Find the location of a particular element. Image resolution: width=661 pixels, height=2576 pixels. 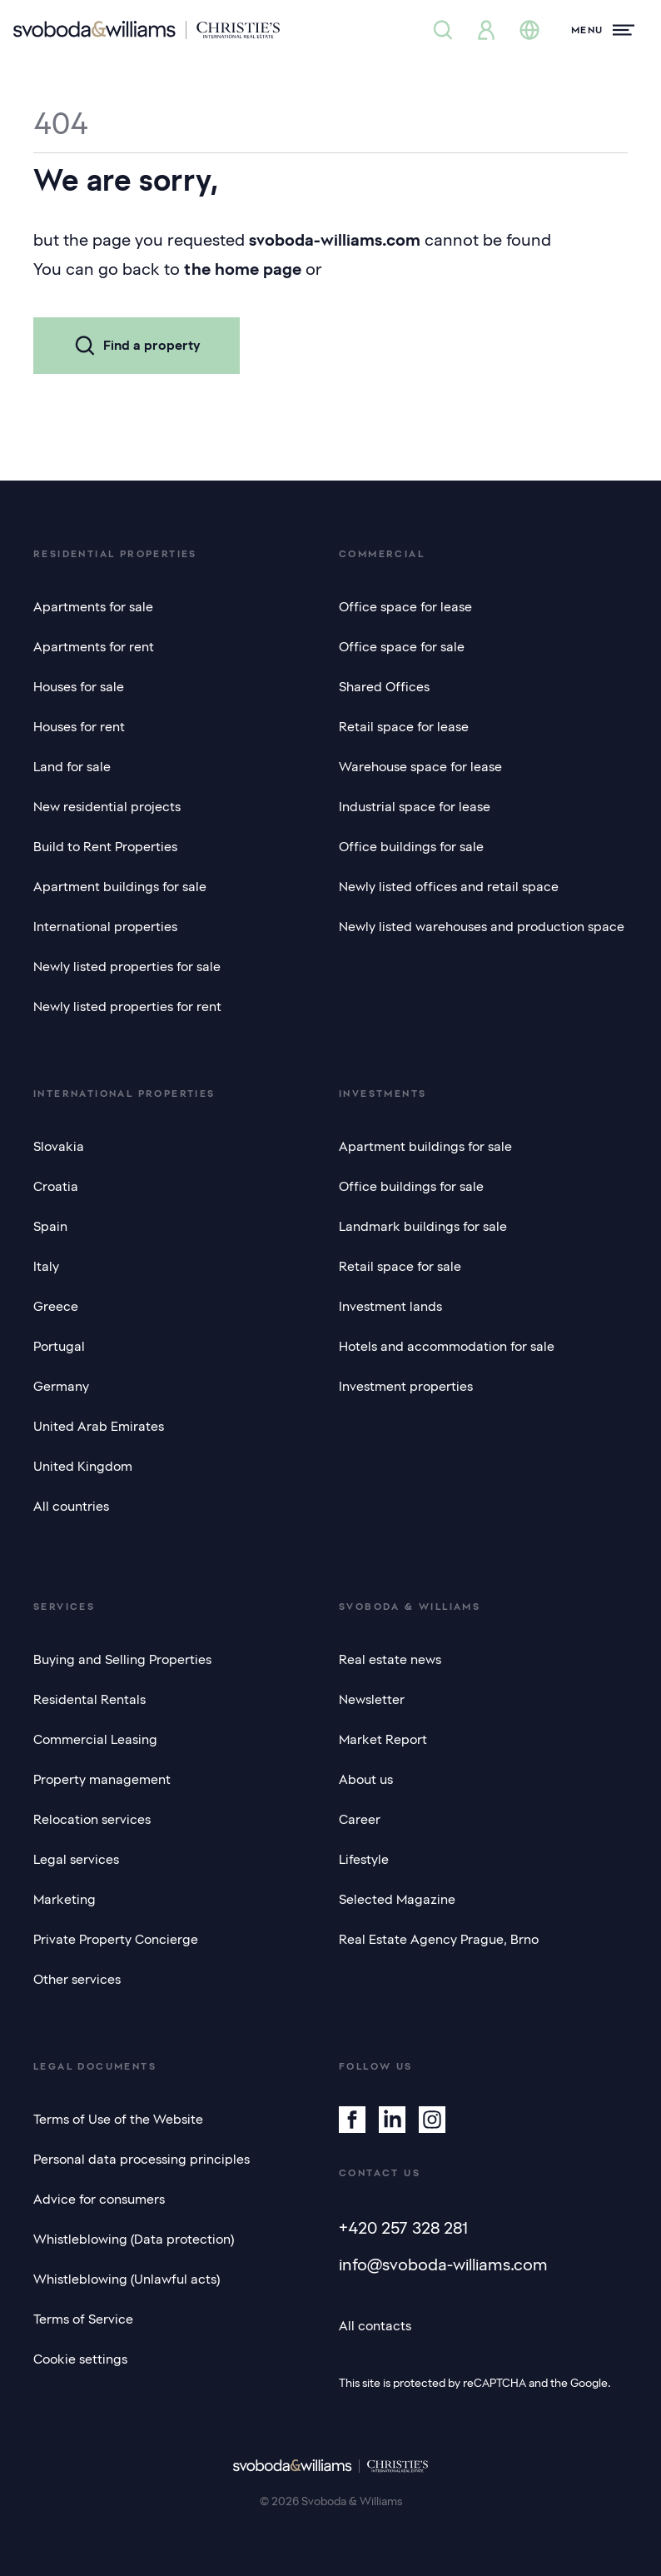

Advice for consumers is located at coordinates (99, 2199).